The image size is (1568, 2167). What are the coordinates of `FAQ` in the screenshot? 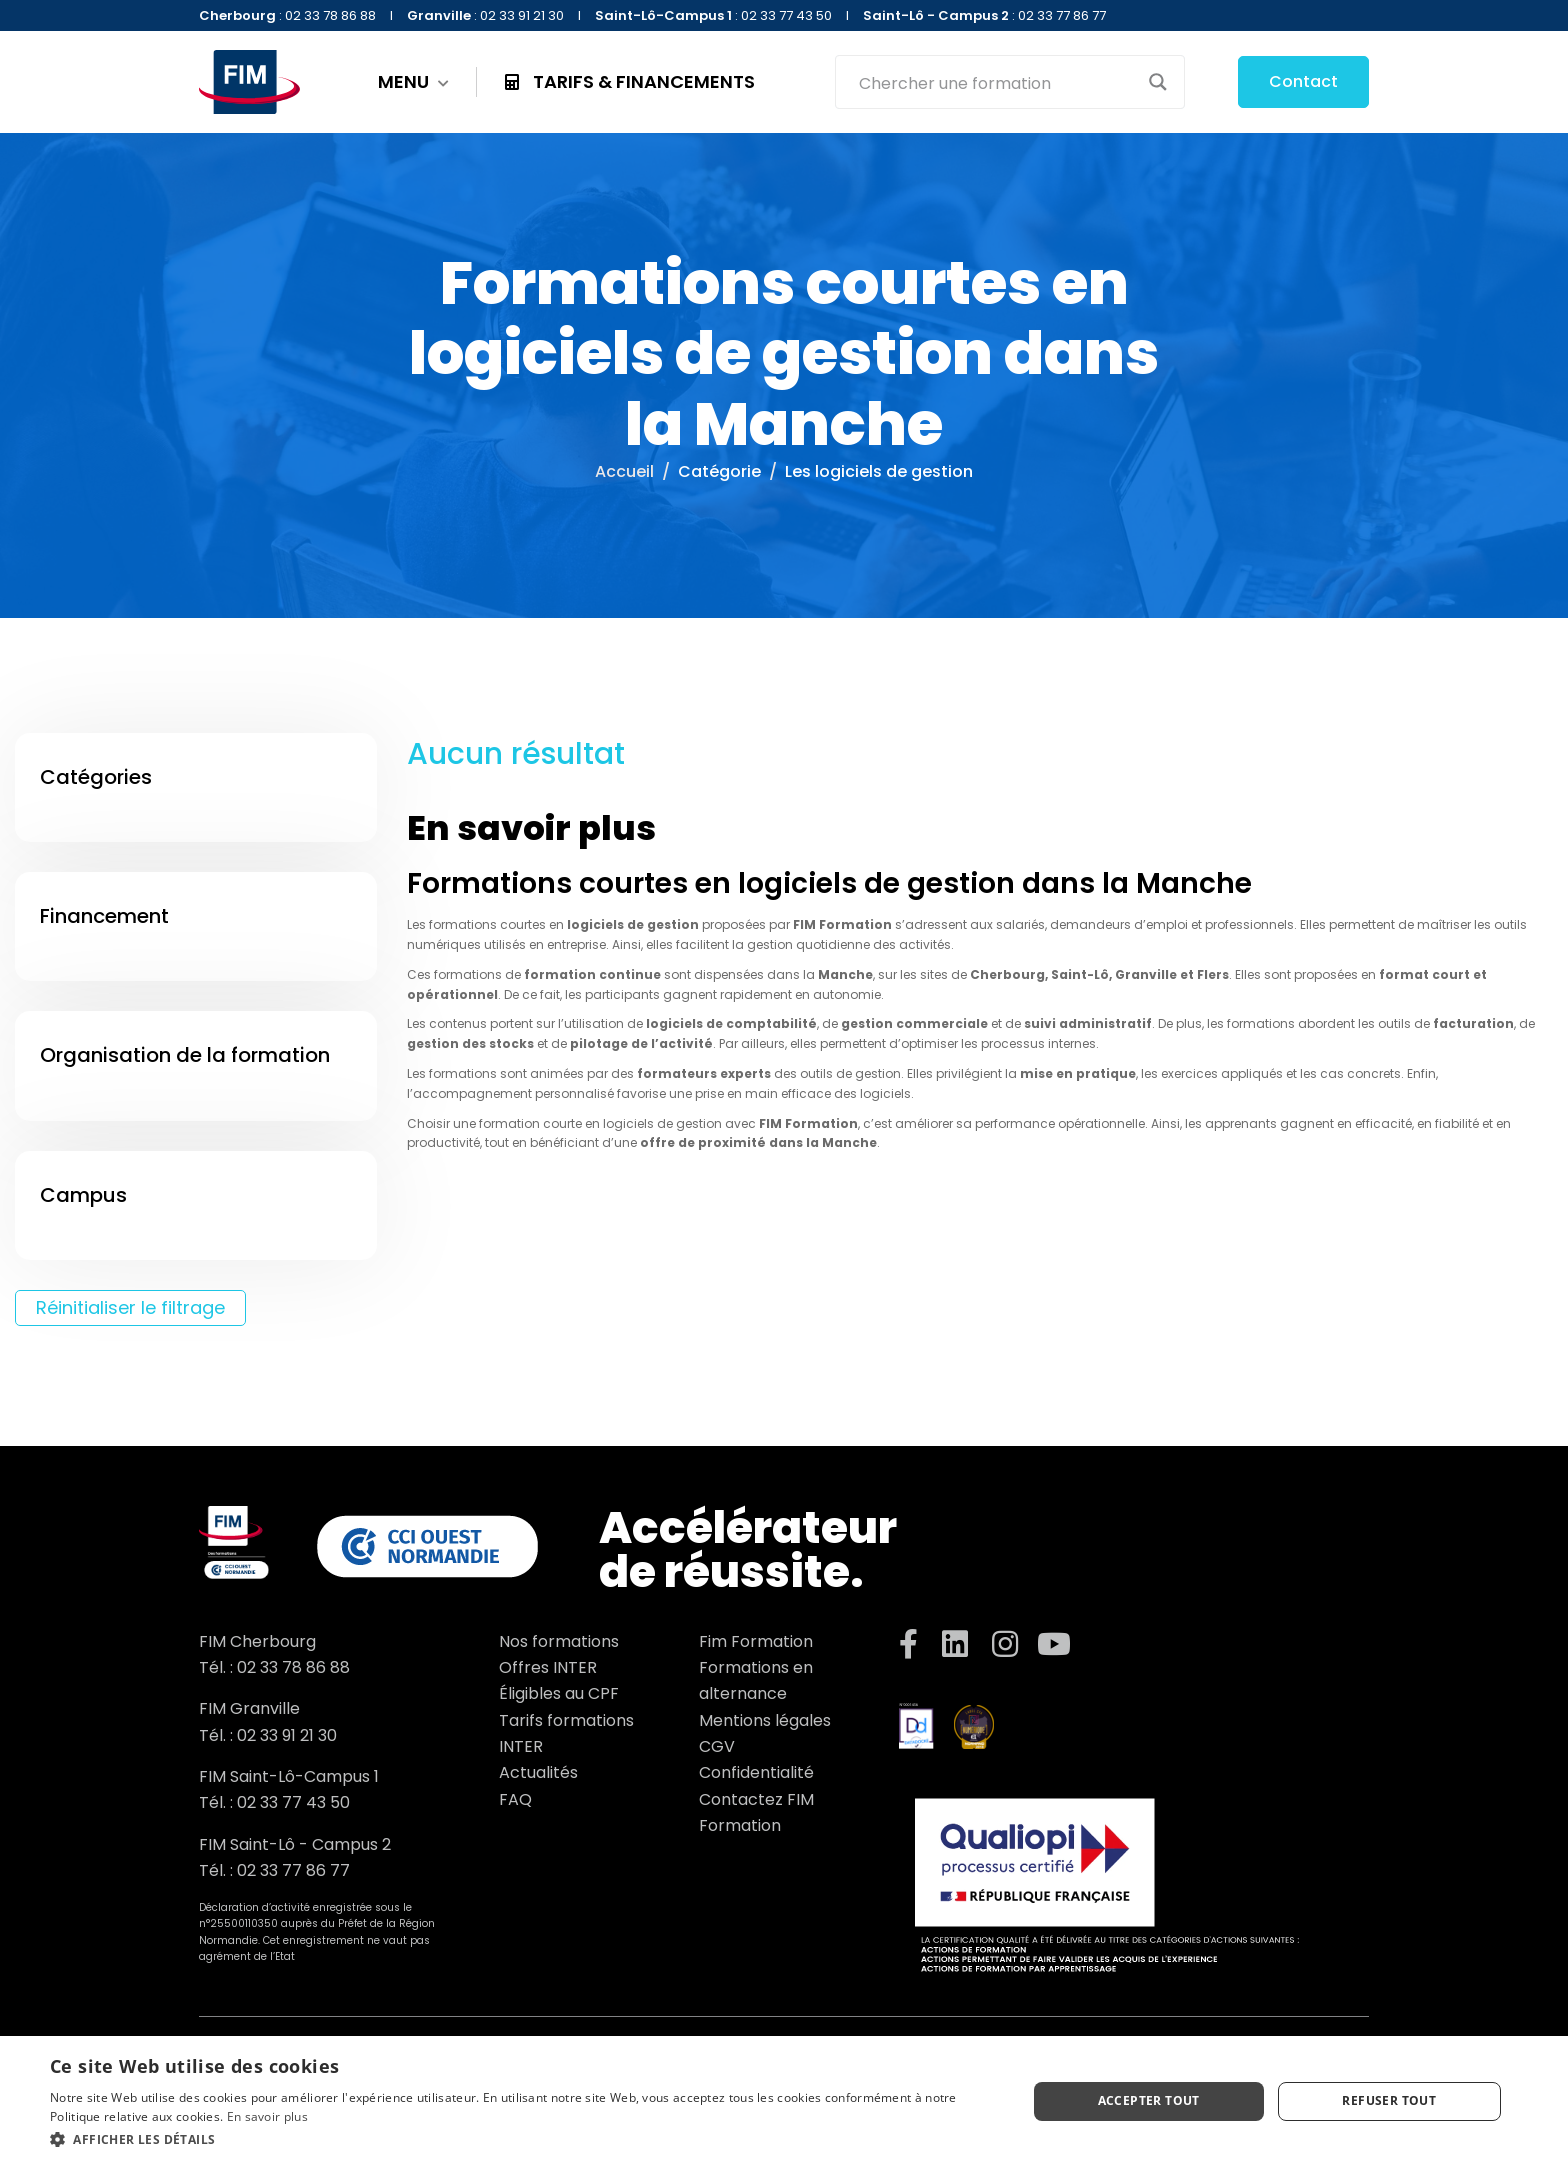 It's located at (515, 1799).